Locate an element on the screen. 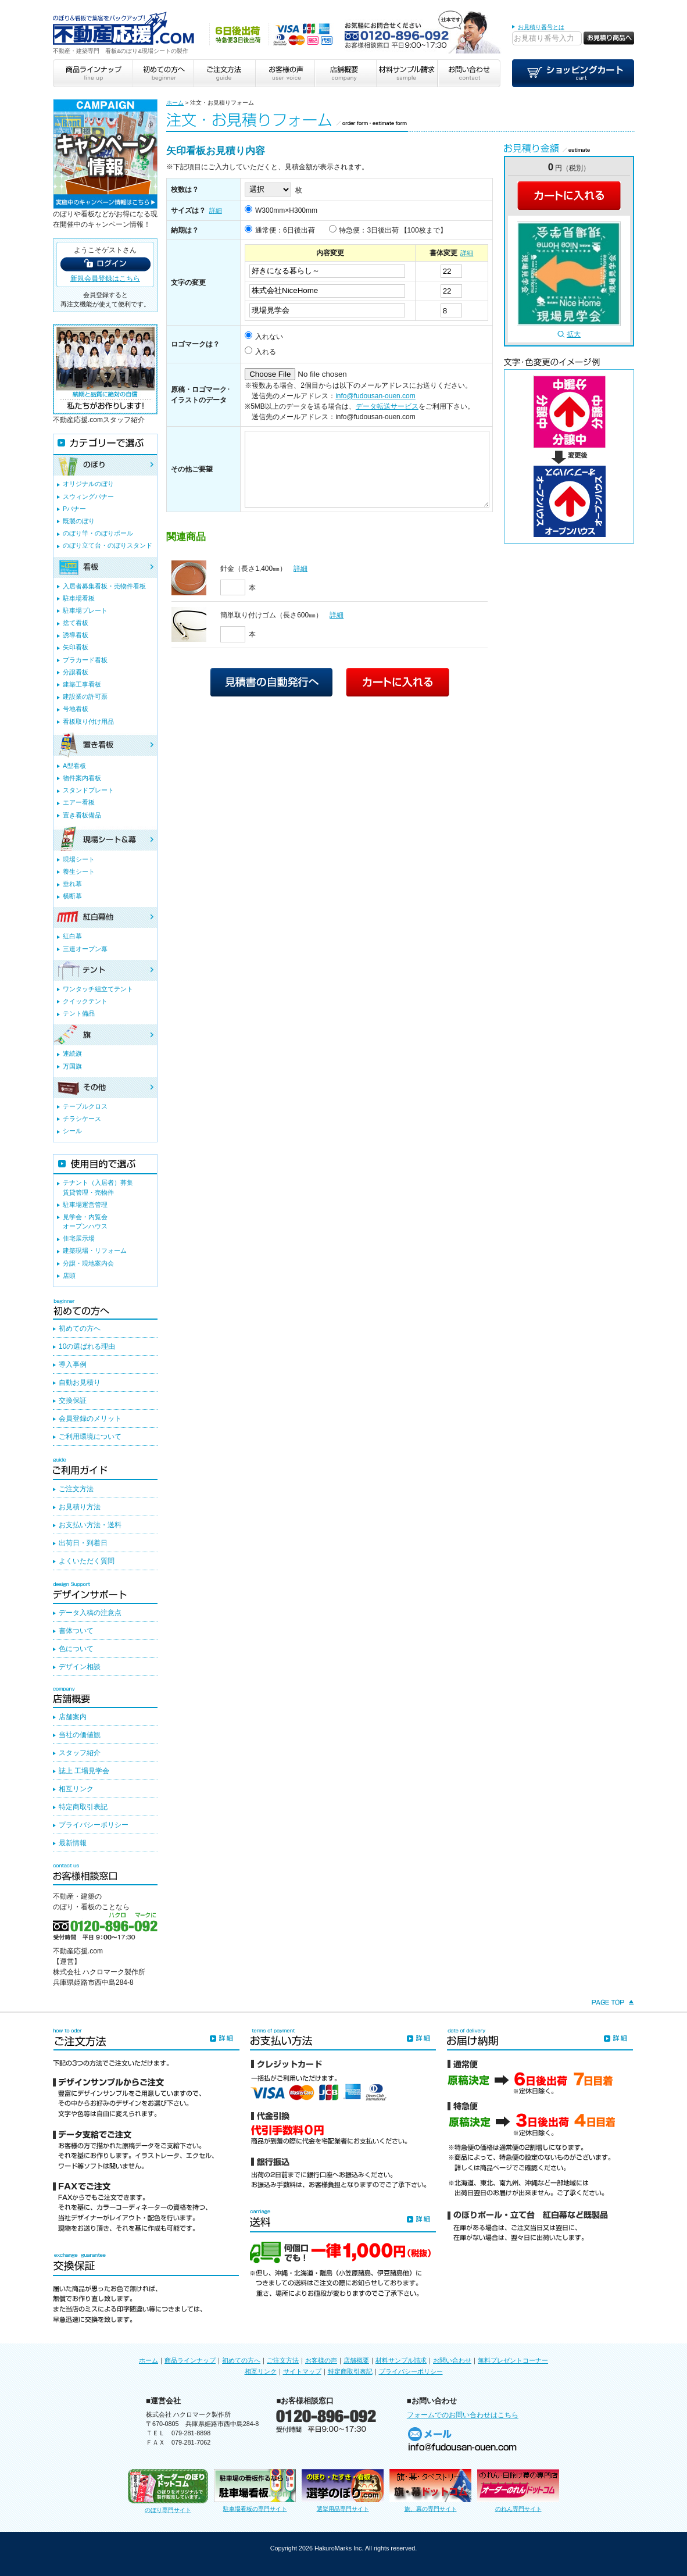  ご利用環境について is located at coordinates (90, 1436).